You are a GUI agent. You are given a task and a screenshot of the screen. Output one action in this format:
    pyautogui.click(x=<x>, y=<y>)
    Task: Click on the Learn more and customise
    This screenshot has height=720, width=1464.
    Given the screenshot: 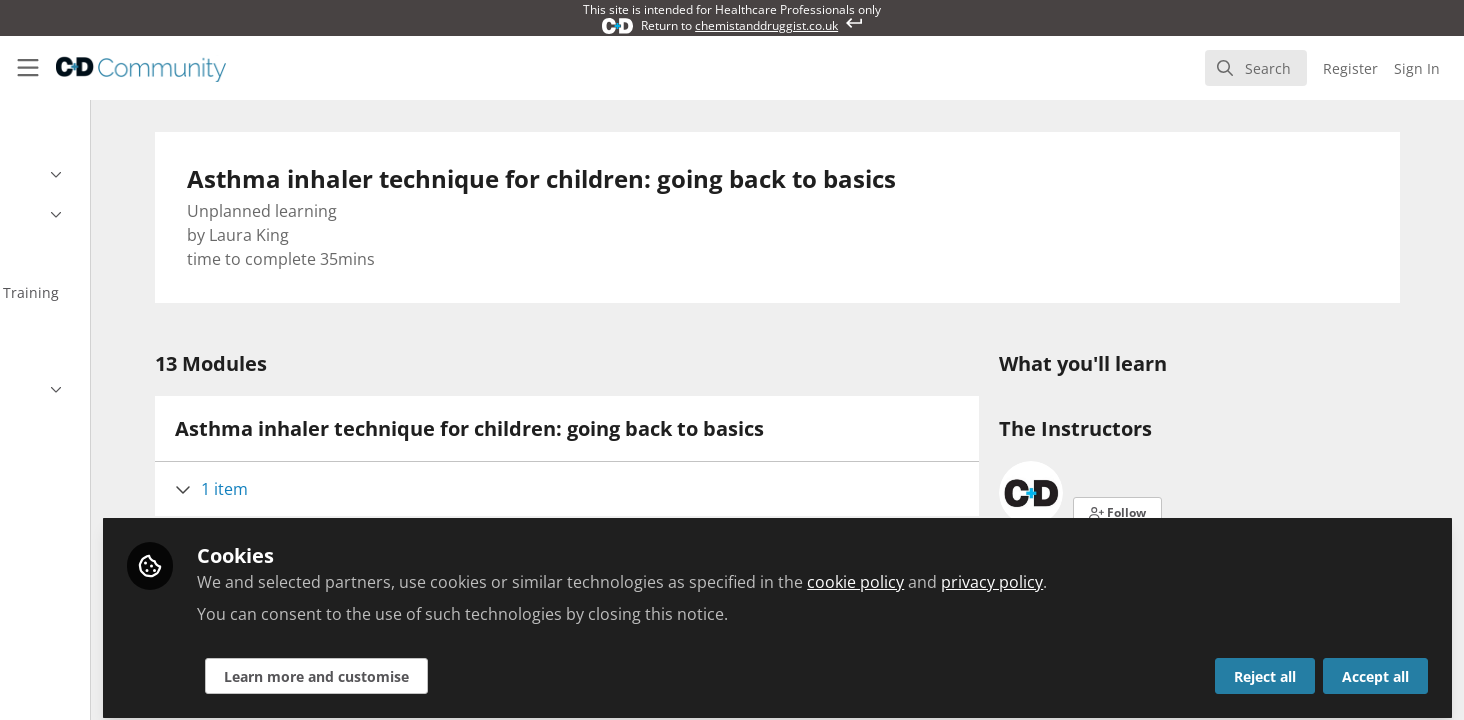 What is the action you would take?
    pyautogui.click(x=481, y=666)
    